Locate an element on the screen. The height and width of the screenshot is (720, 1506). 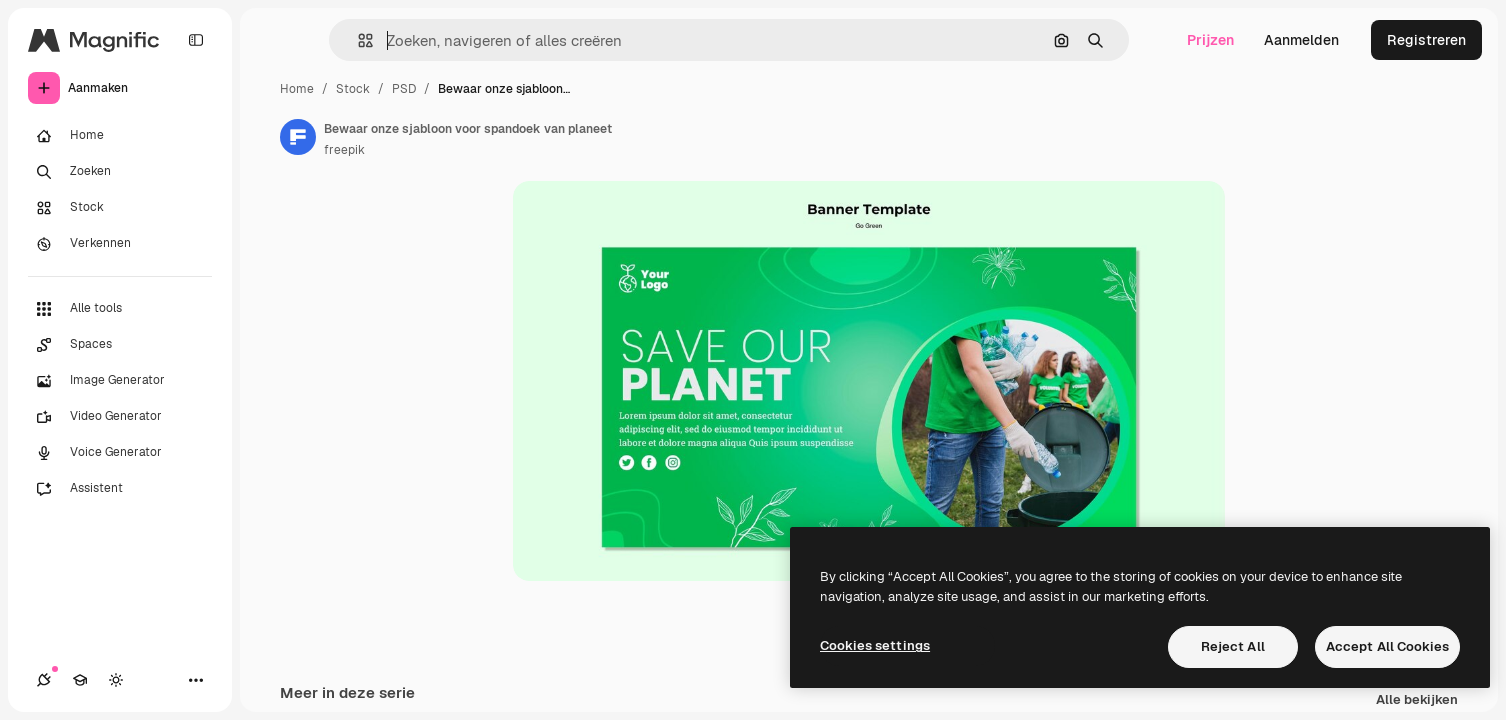
Alle bekijken is located at coordinates (1417, 700).